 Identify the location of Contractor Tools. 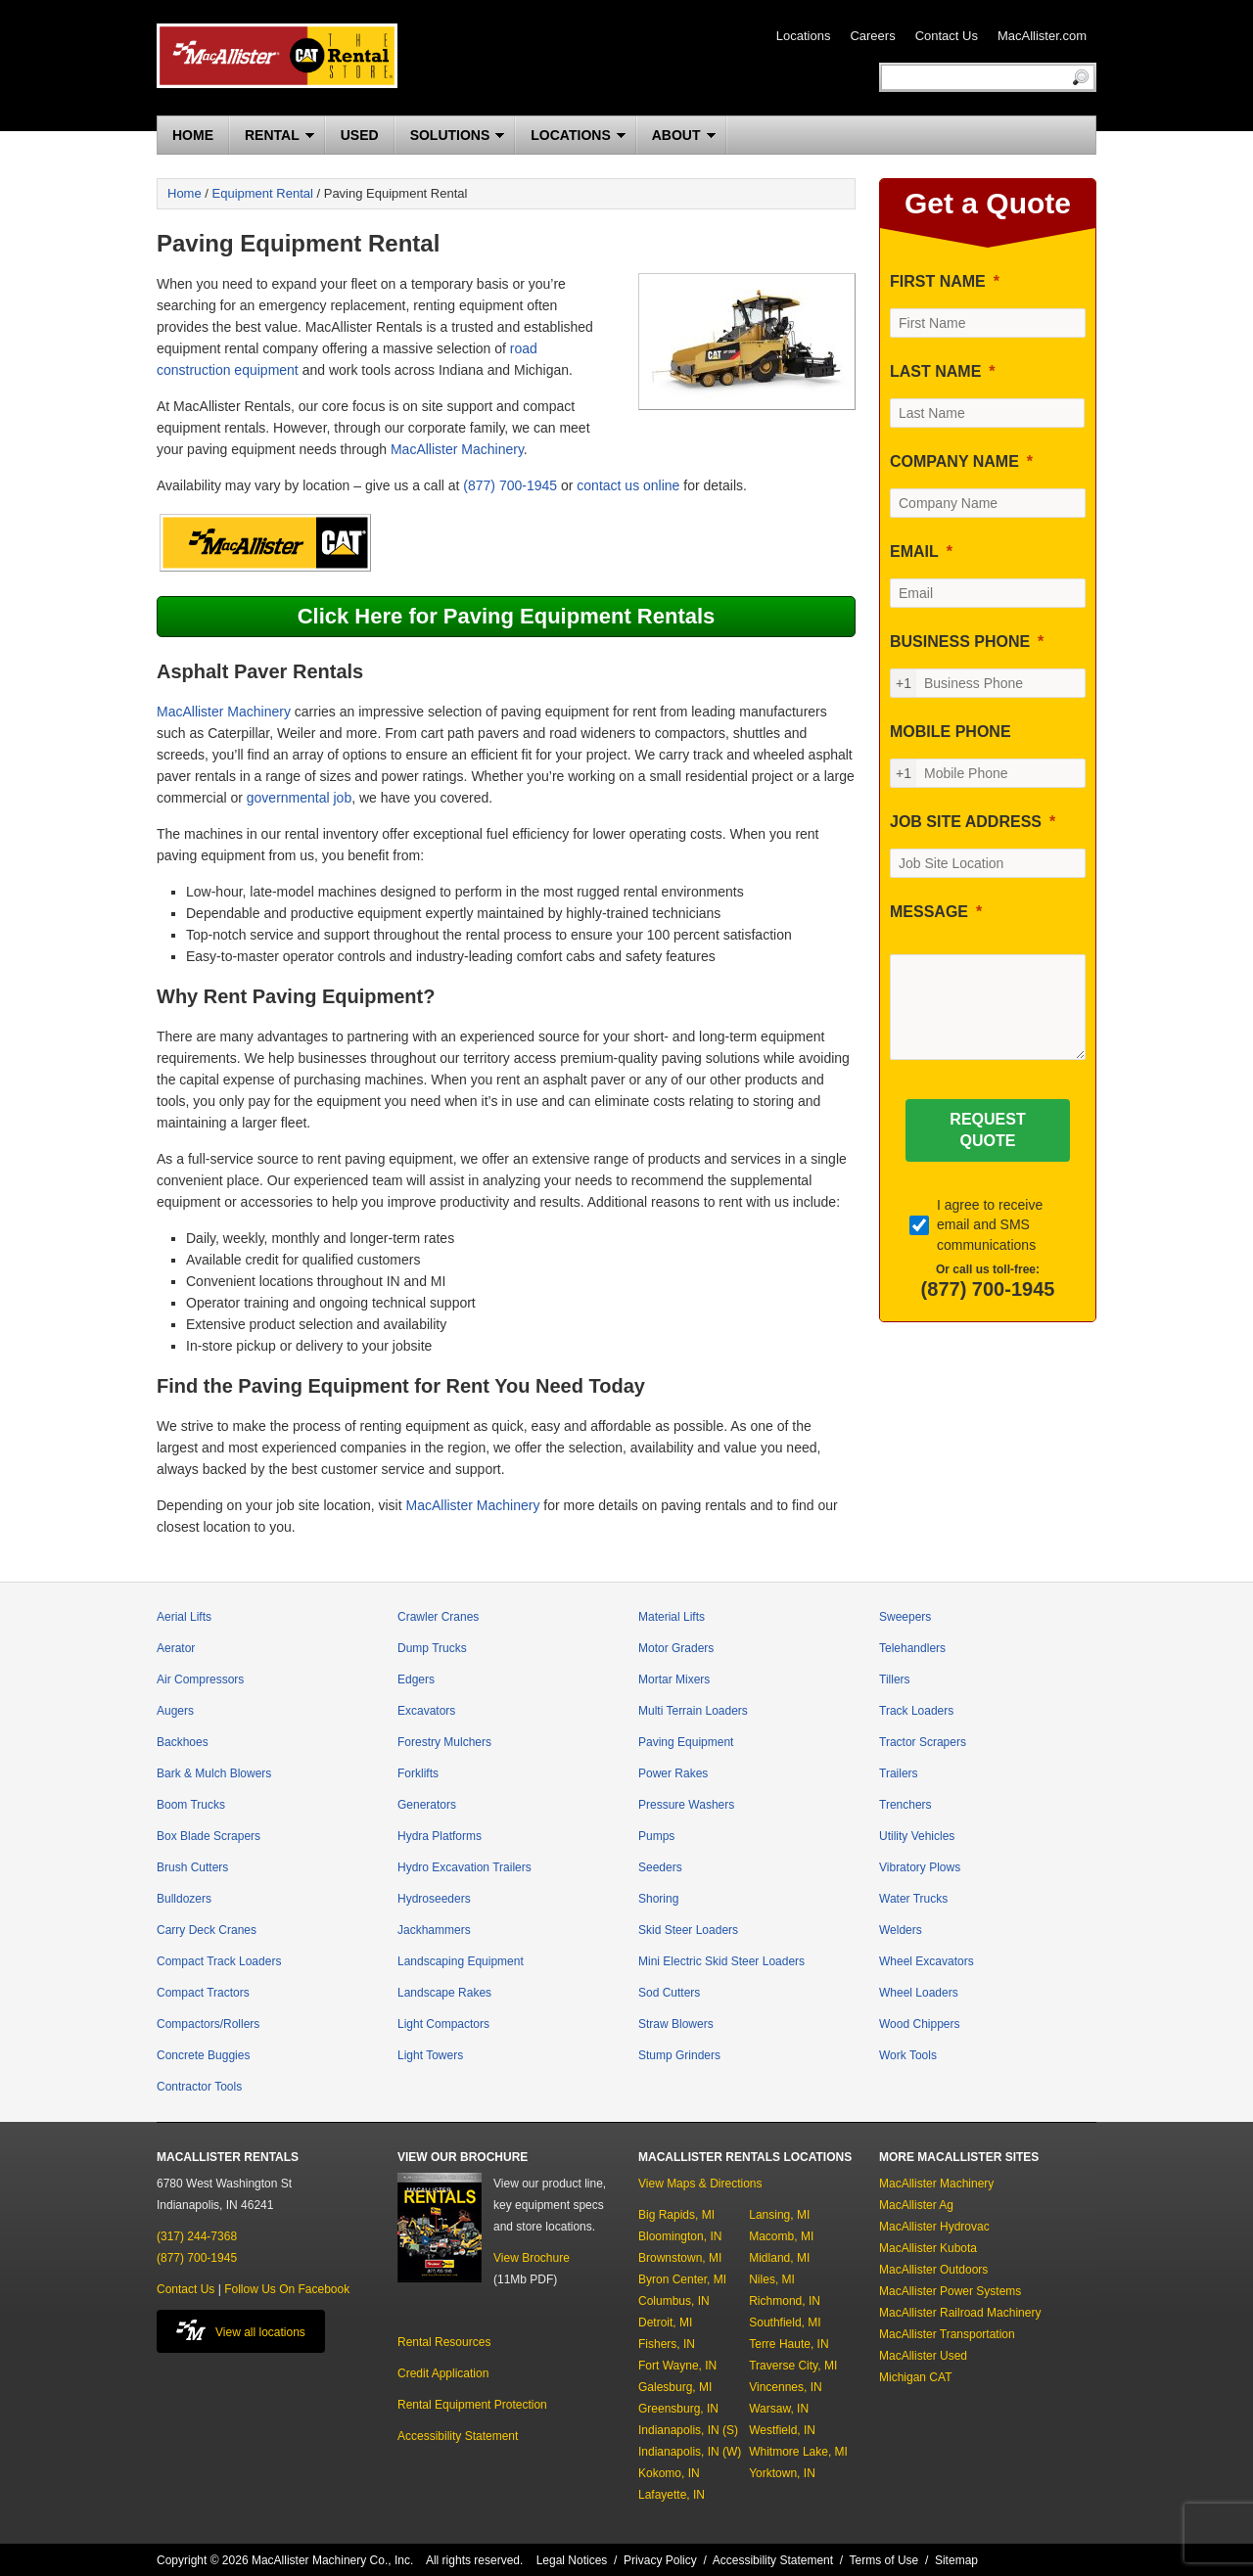
(199, 2086).